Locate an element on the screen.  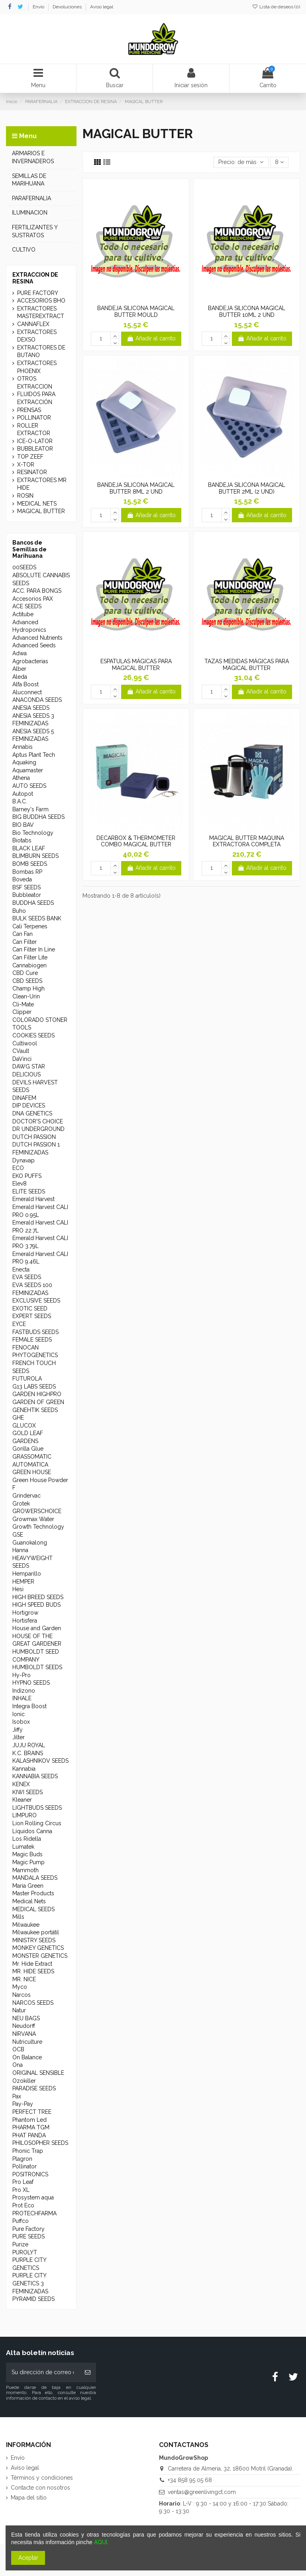
Ionic is located at coordinates (18, 1714).